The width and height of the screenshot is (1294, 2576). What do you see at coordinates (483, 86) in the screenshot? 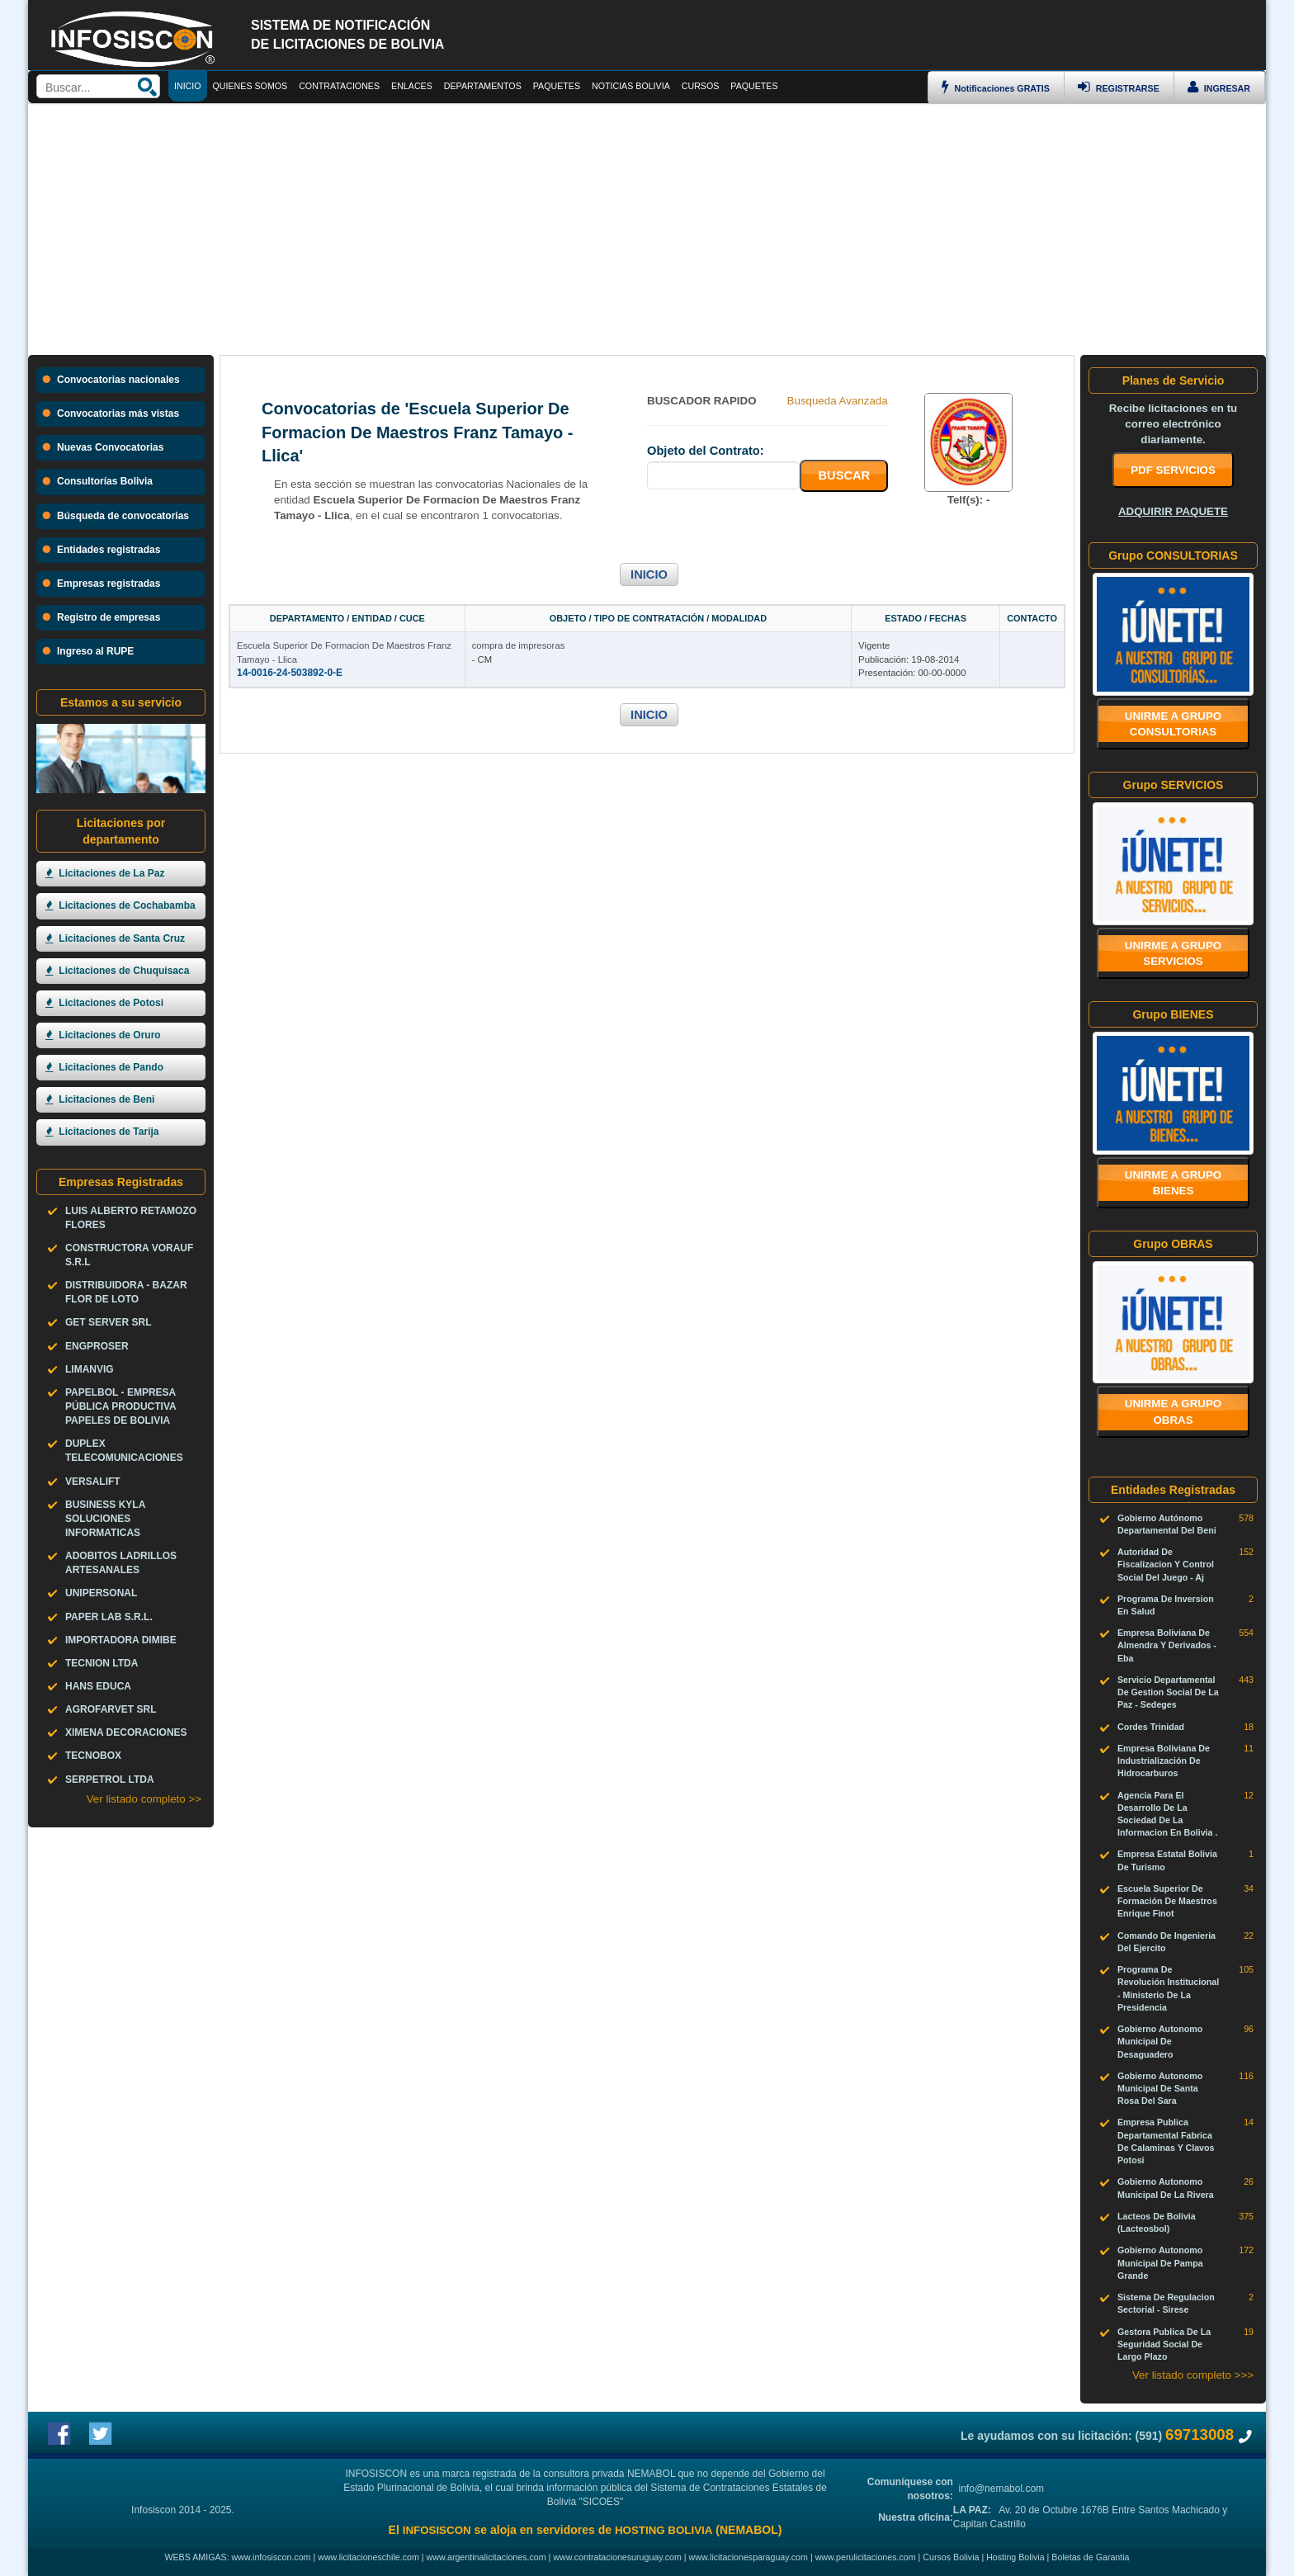
I see `DEPARTAMENTOS` at bounding box center [483, 86].